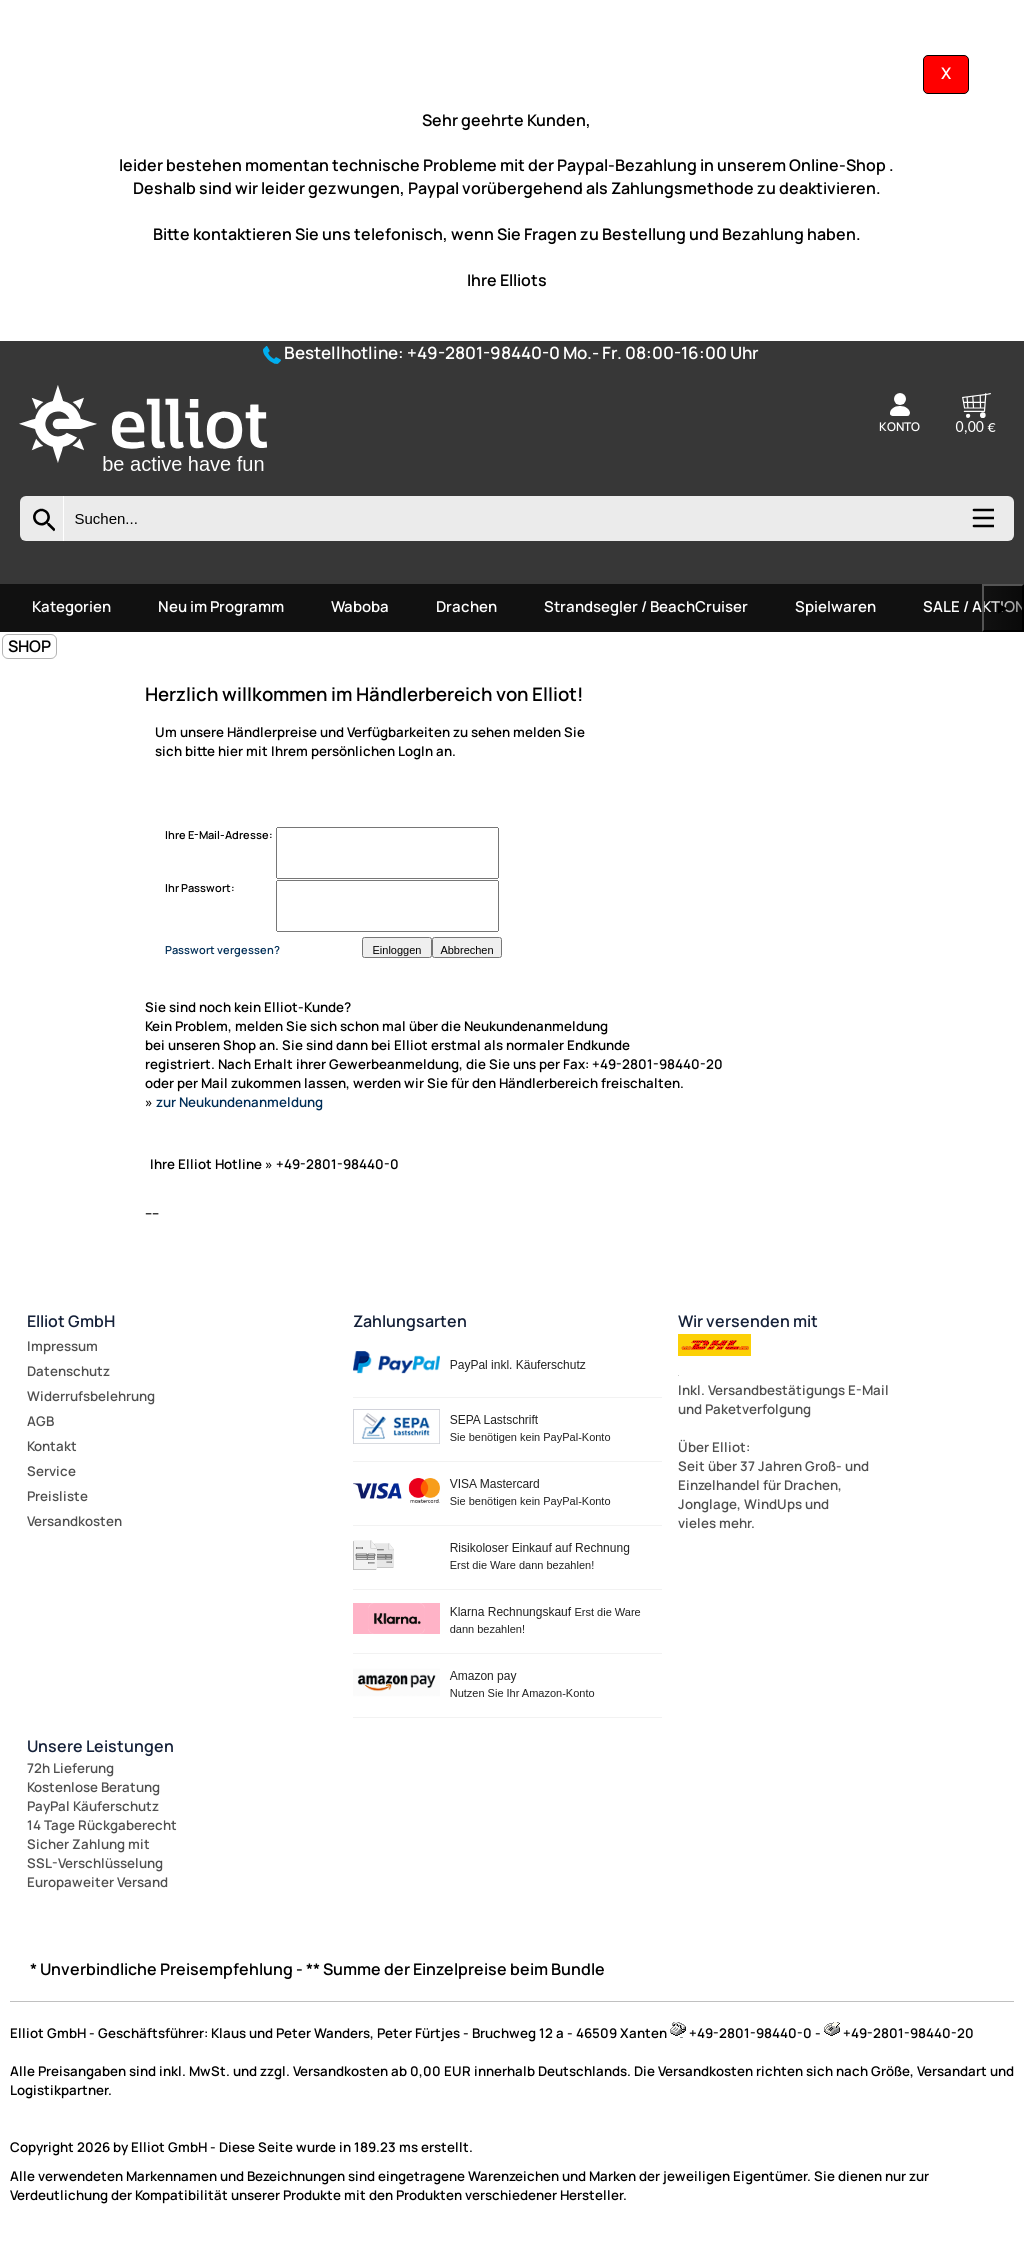  I want to click on ▶ [links], so click(1003, 607).